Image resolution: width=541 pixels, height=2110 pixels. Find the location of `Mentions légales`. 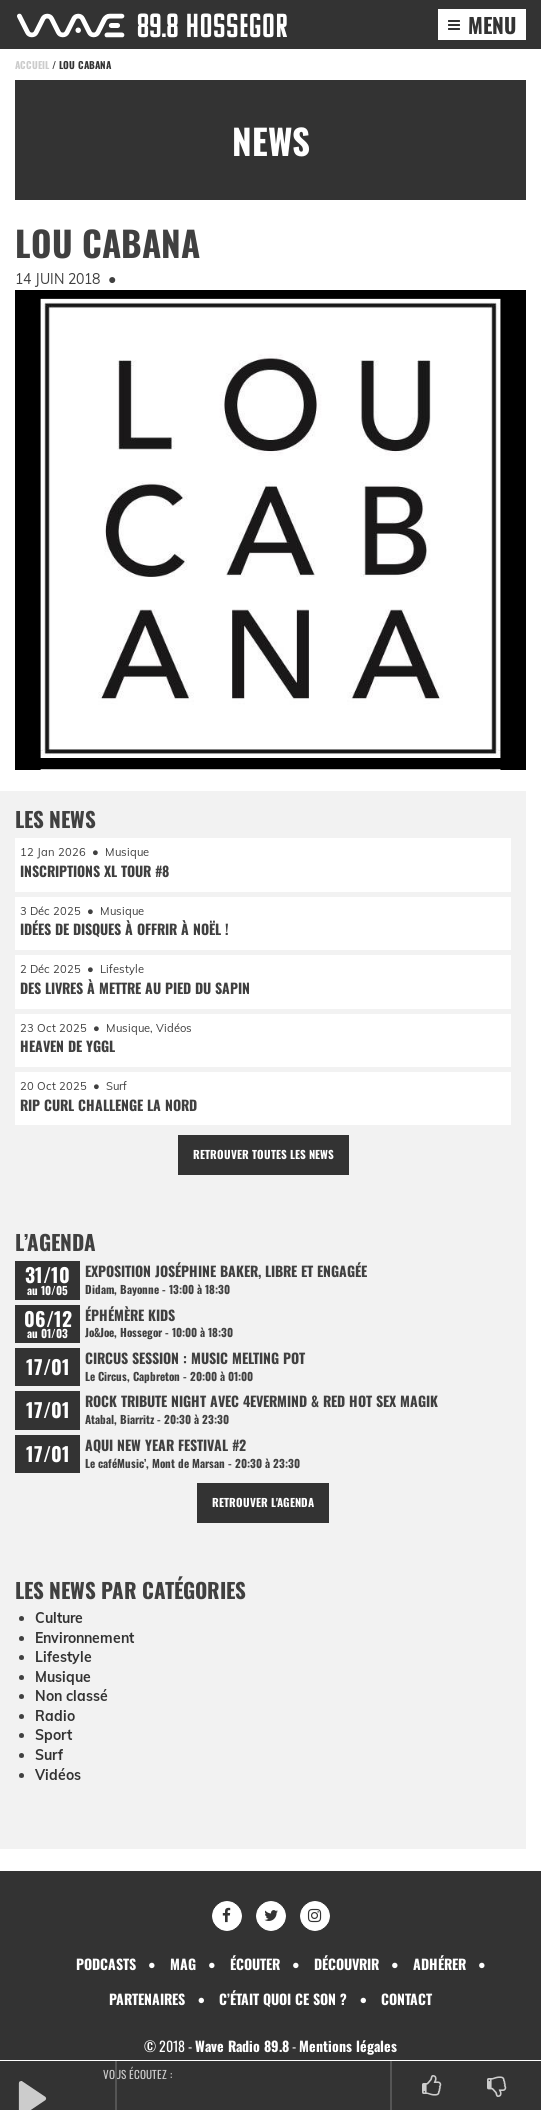

Mentions légales is located at coordinates (348, 2045).